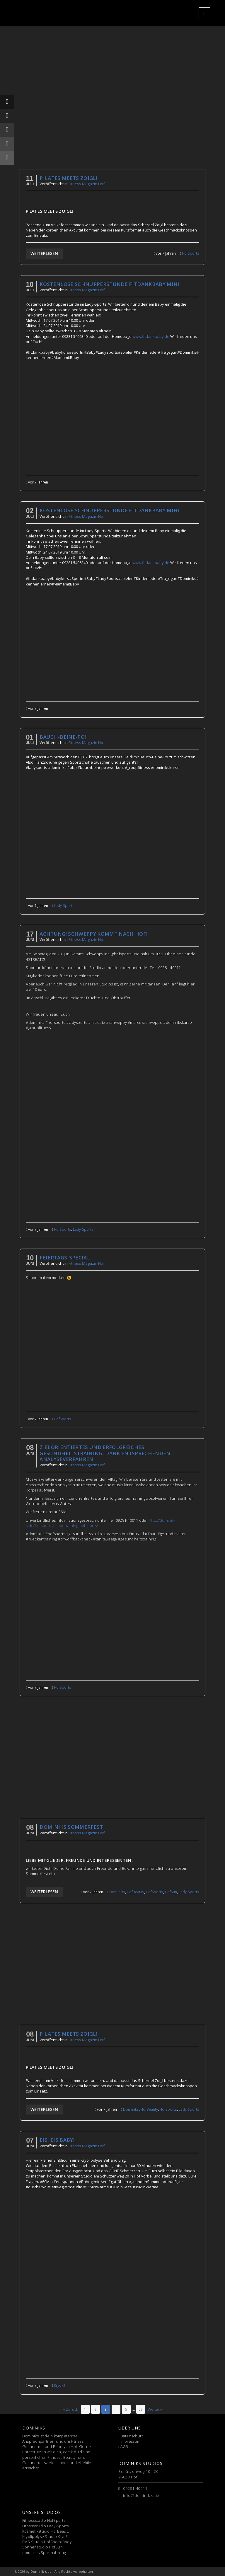 This screenshot has height=2576, width=225. Describe the element at coordinates (130, 2441) in the screenshot. I see `Impressum` at that location.